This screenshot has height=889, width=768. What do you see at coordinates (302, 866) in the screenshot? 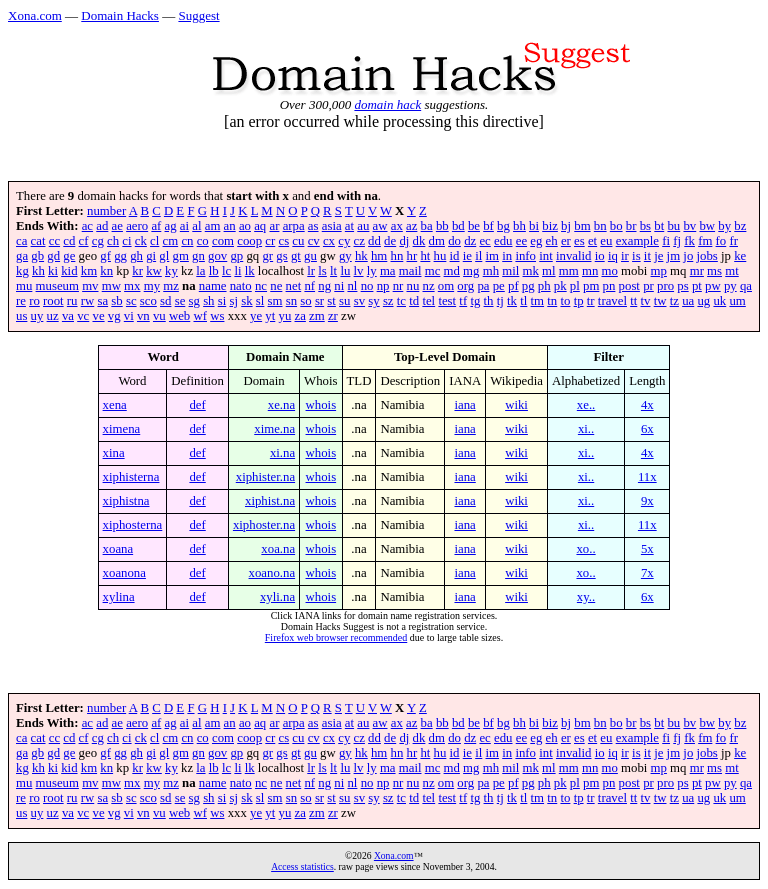
I see `Access statistics` at bounding box center [302, 866].